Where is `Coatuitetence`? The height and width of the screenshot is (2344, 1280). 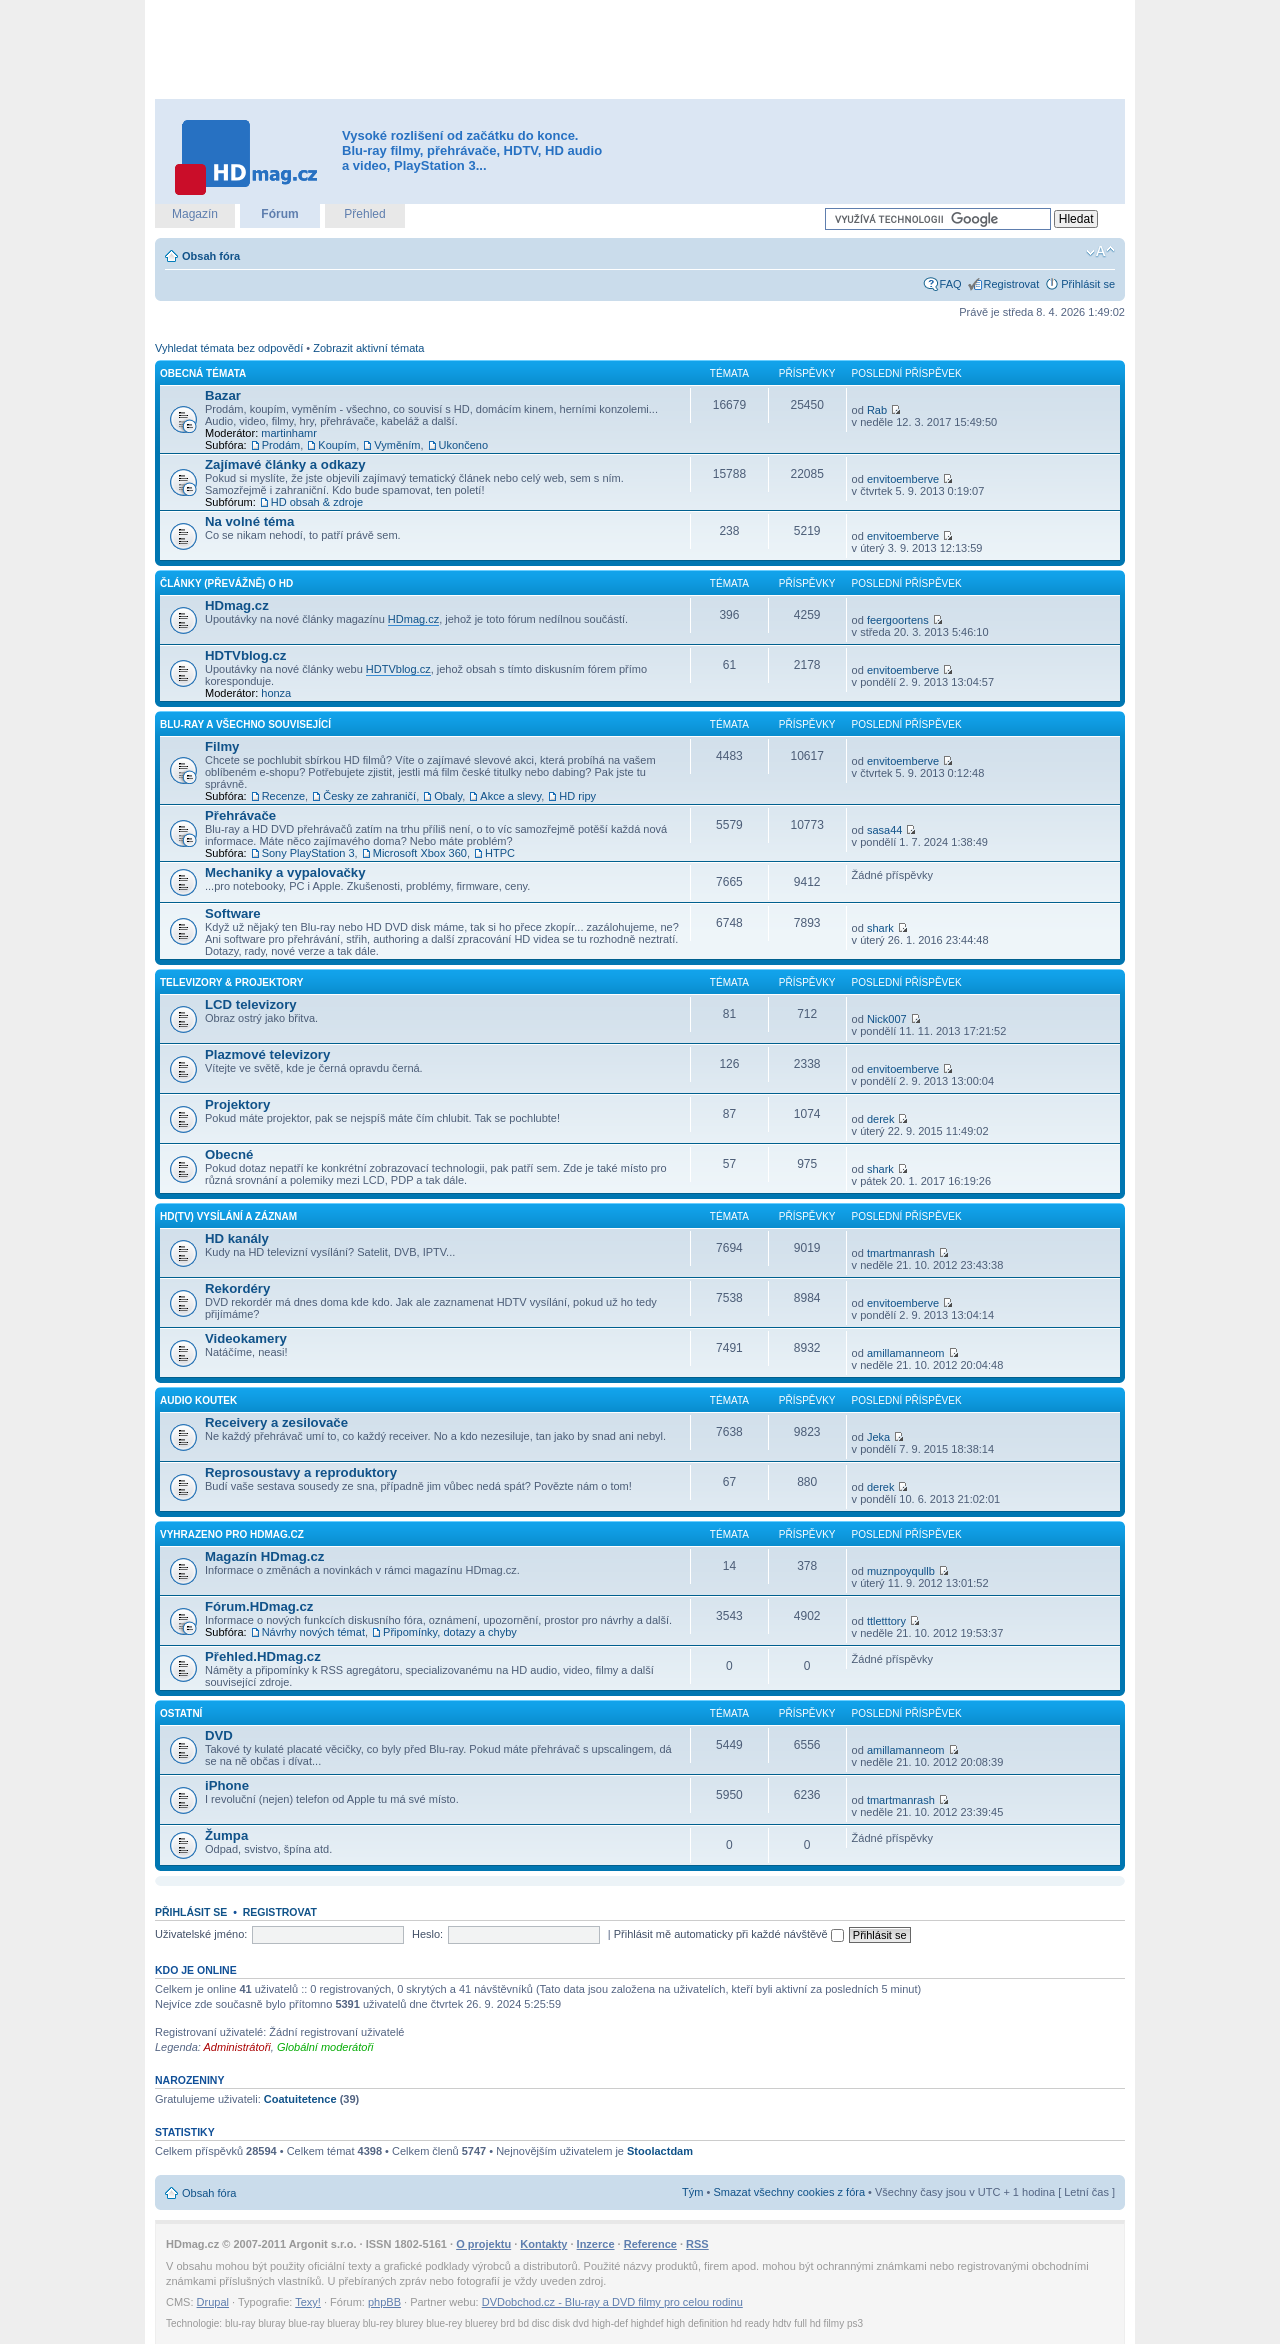
Coatuitetence is located at coordinates (300, 2099).